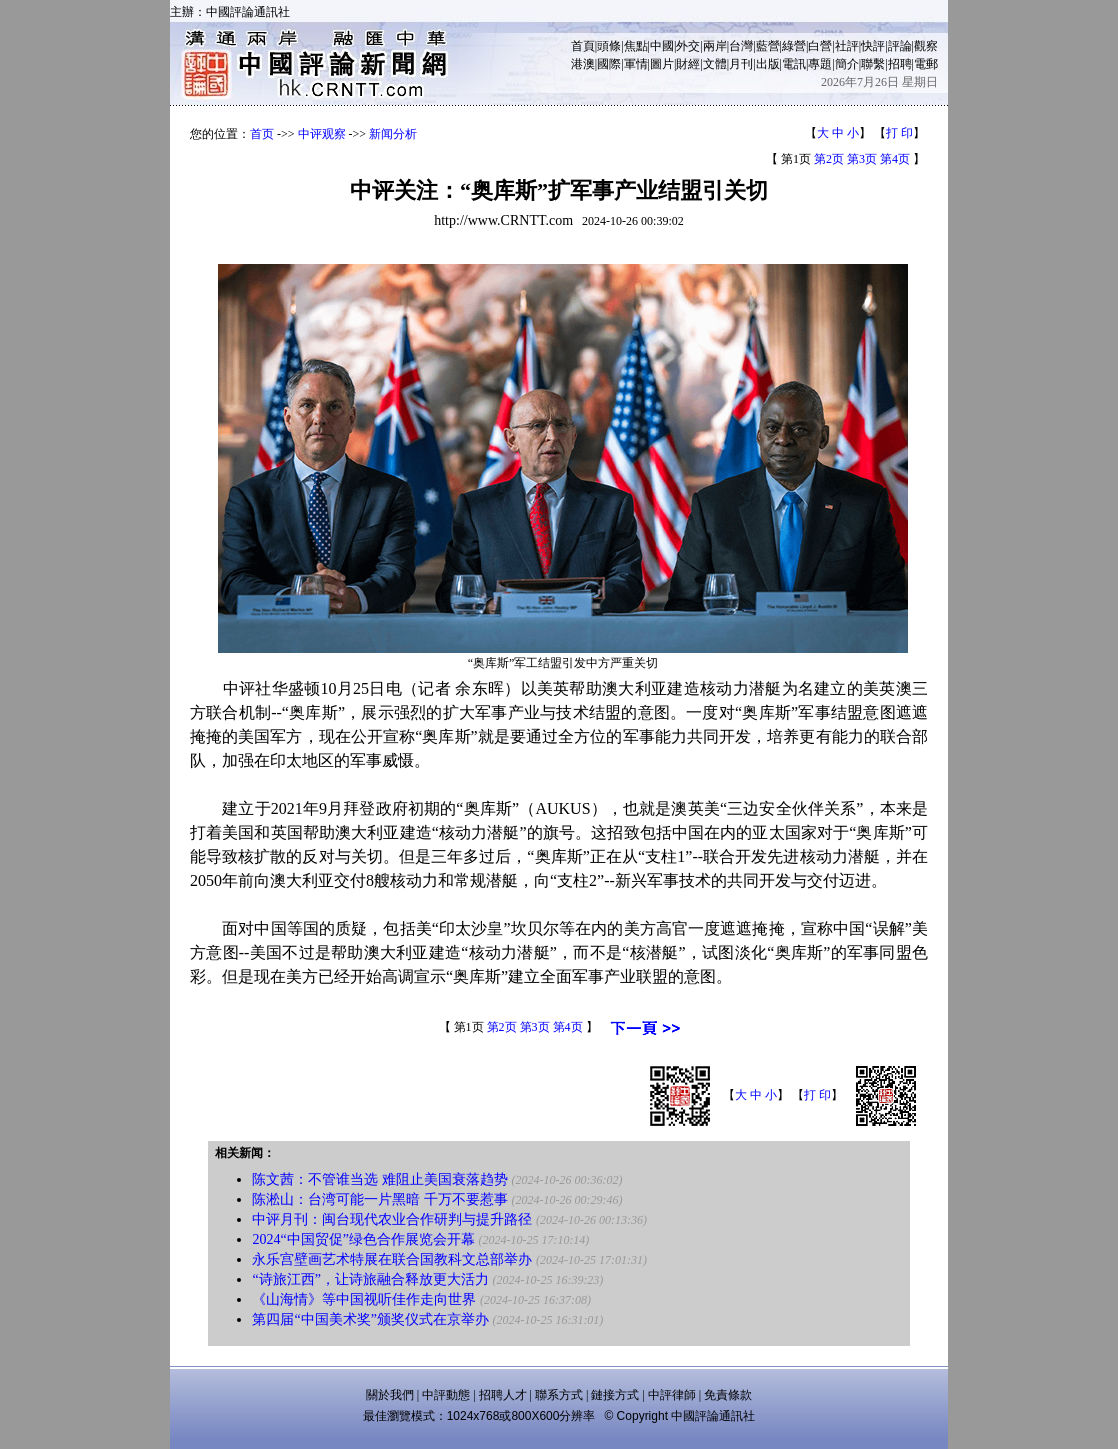  What do you see at coordinates (899, 133) in the screenshot?
I see `打 印` at bounding box center [899, 133].